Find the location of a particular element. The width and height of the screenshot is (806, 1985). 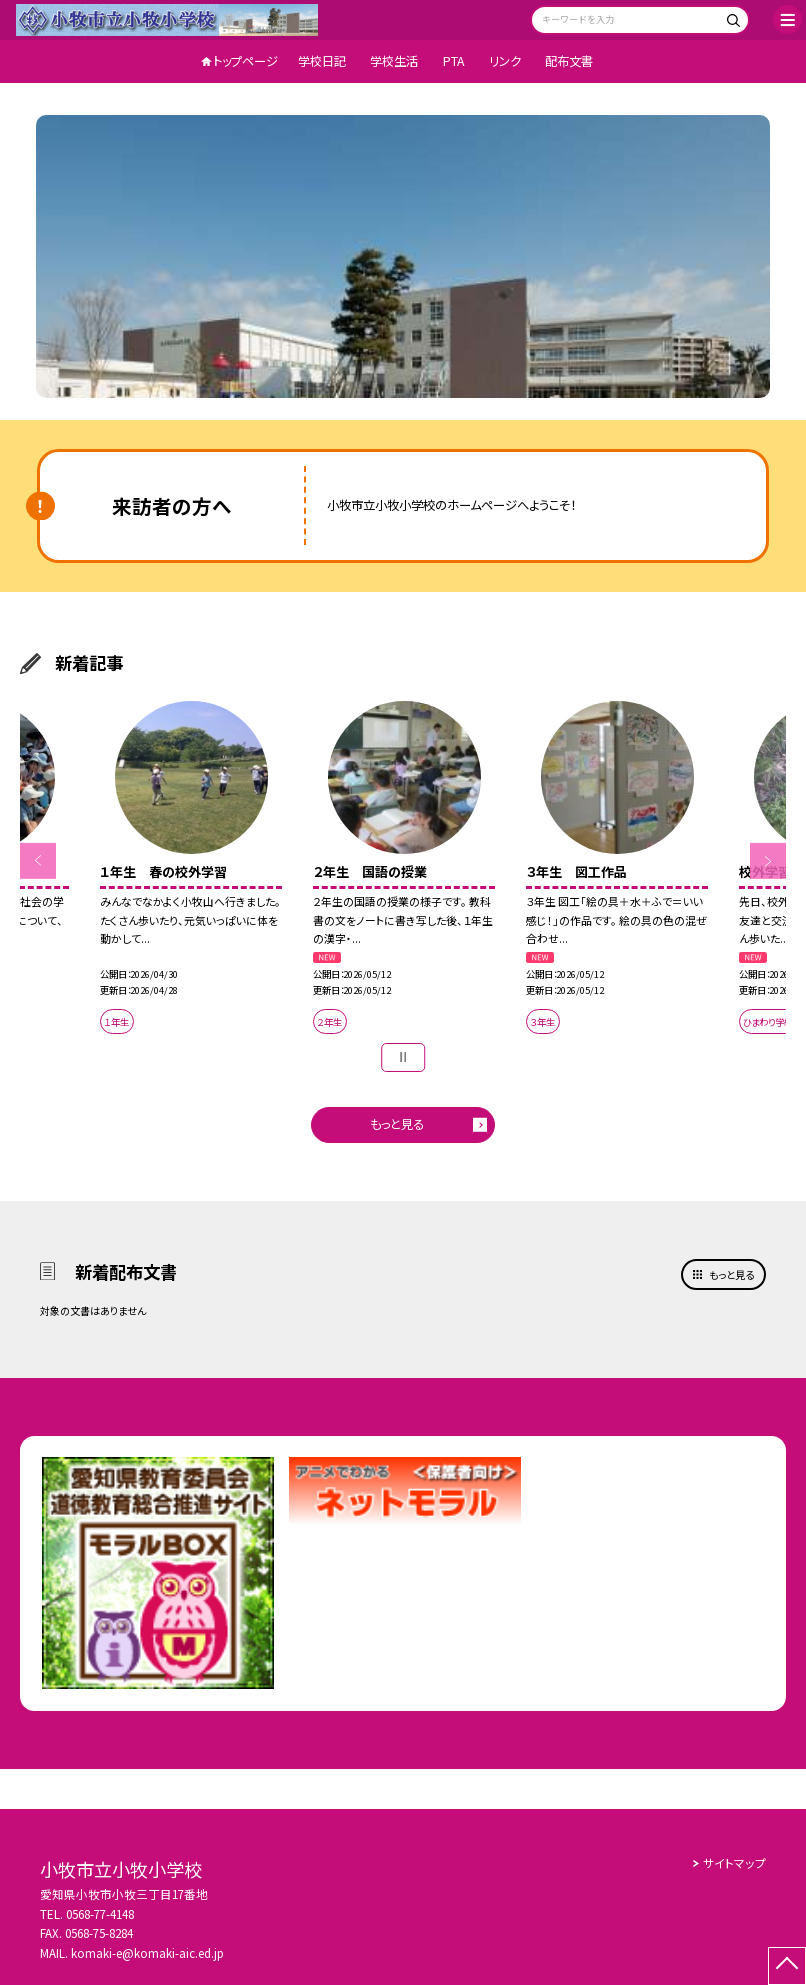

PTA is located at coordinates (454, 61).